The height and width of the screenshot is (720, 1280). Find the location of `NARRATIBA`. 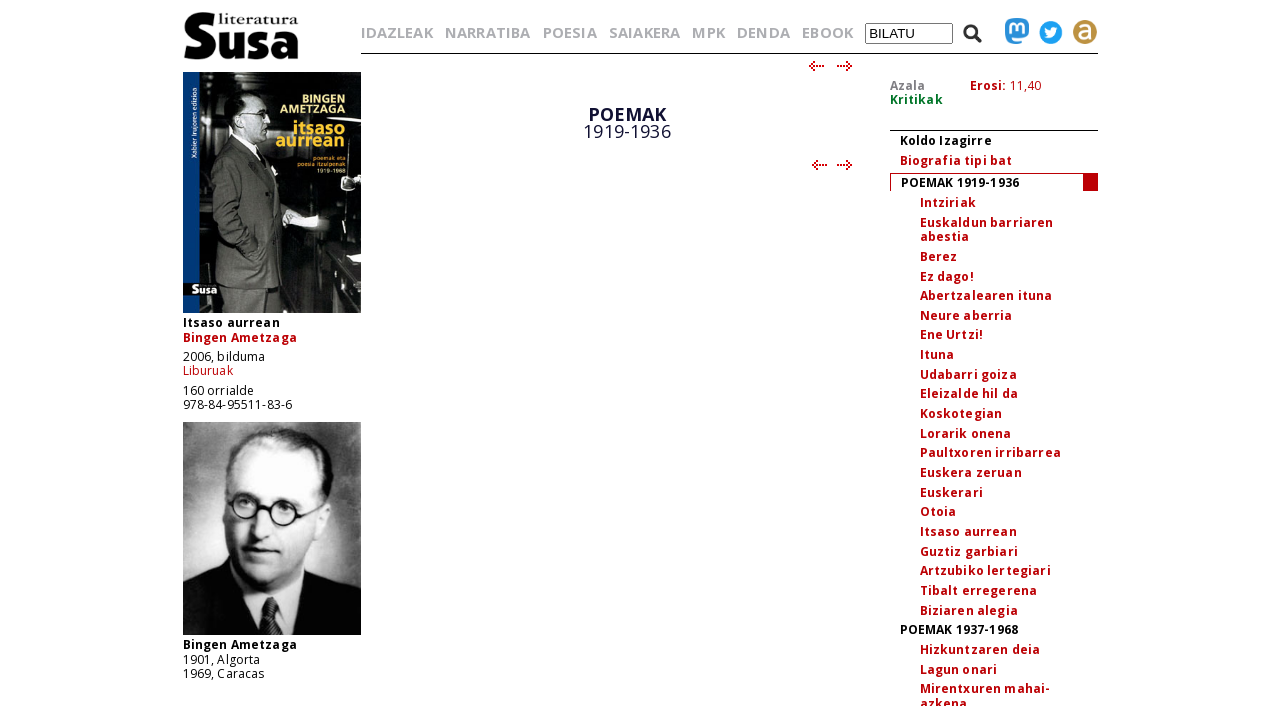

NARRATIBA is located at coordinates (487, 32).